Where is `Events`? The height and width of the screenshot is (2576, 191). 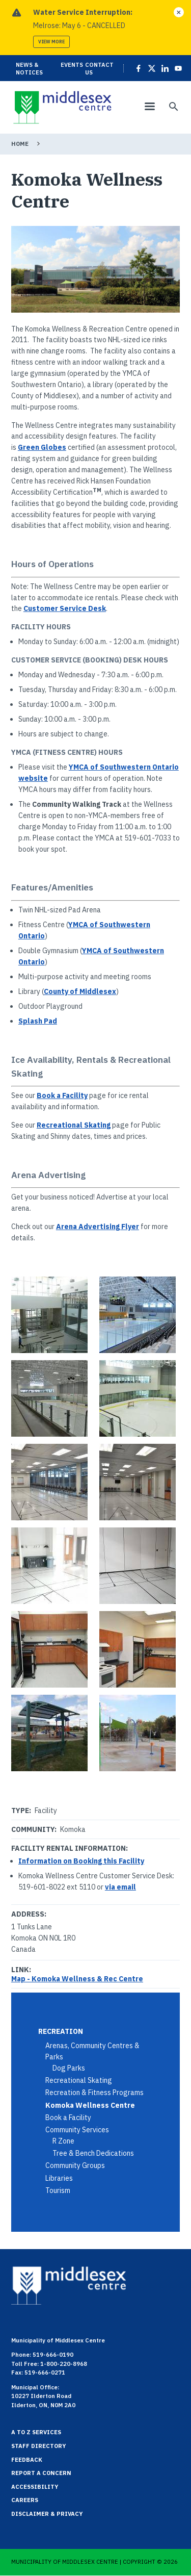 Events is located at coordinates (72, 64).